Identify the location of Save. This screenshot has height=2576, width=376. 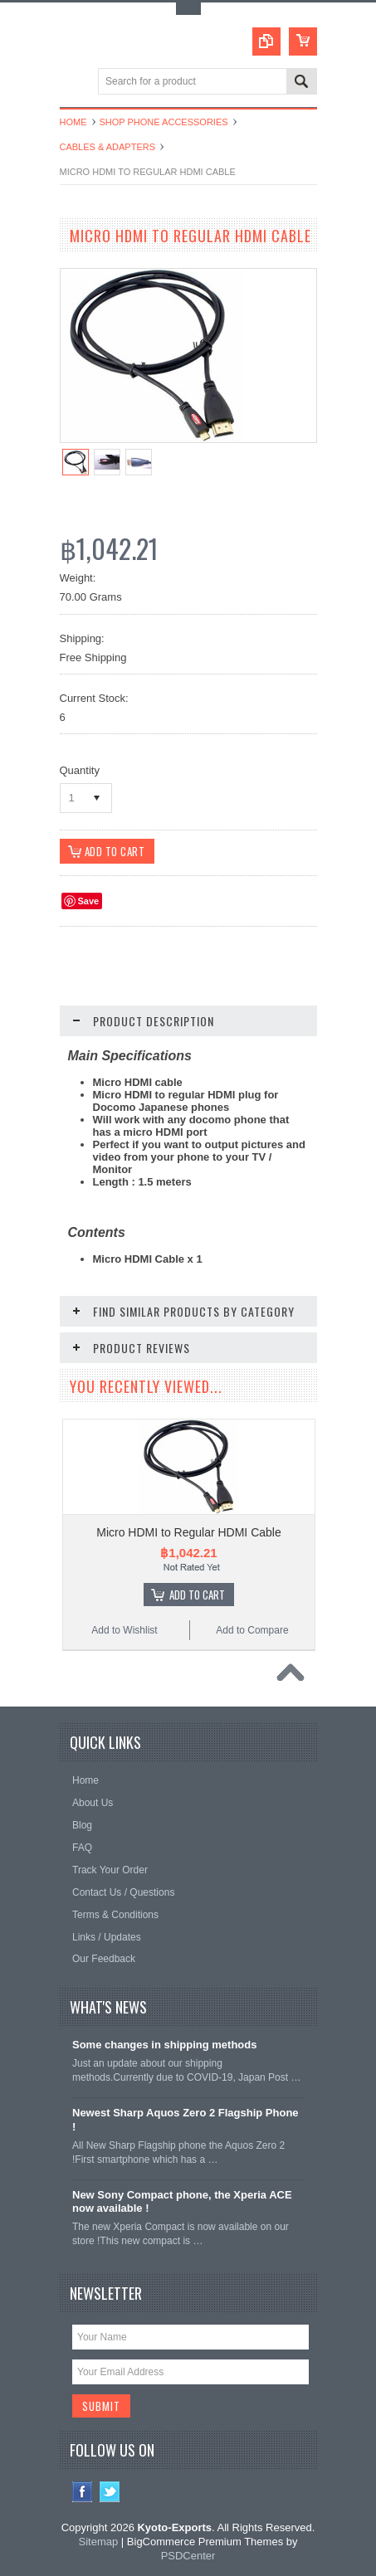
(89, 902).